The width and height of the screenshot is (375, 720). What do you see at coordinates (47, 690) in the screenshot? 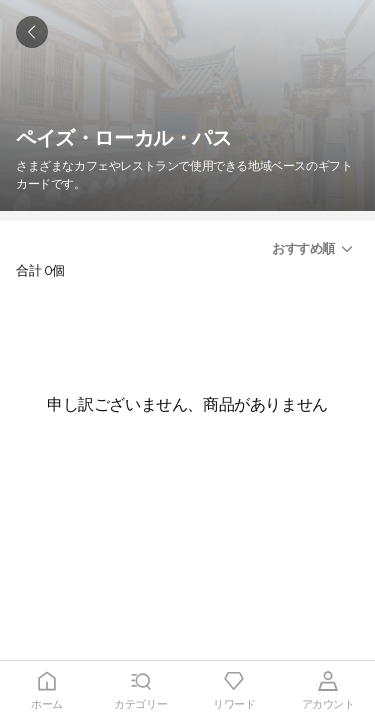
I see `[tab]` at bounding box center [47, 690].